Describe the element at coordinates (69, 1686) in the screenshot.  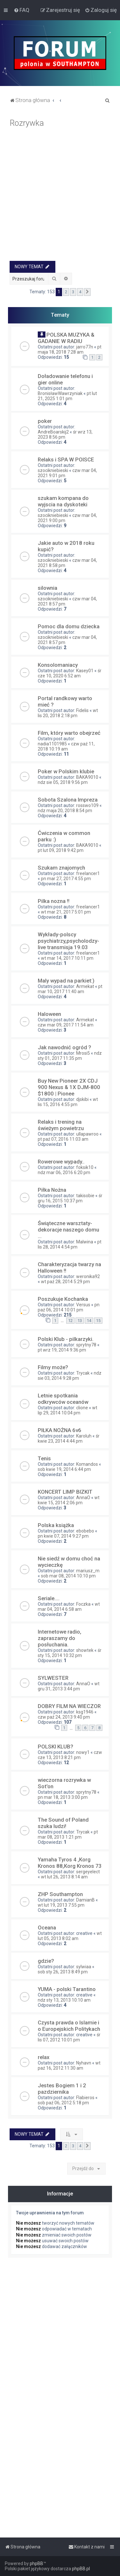
I see `wt gru 31, 2013 3:44 pm` at that location.